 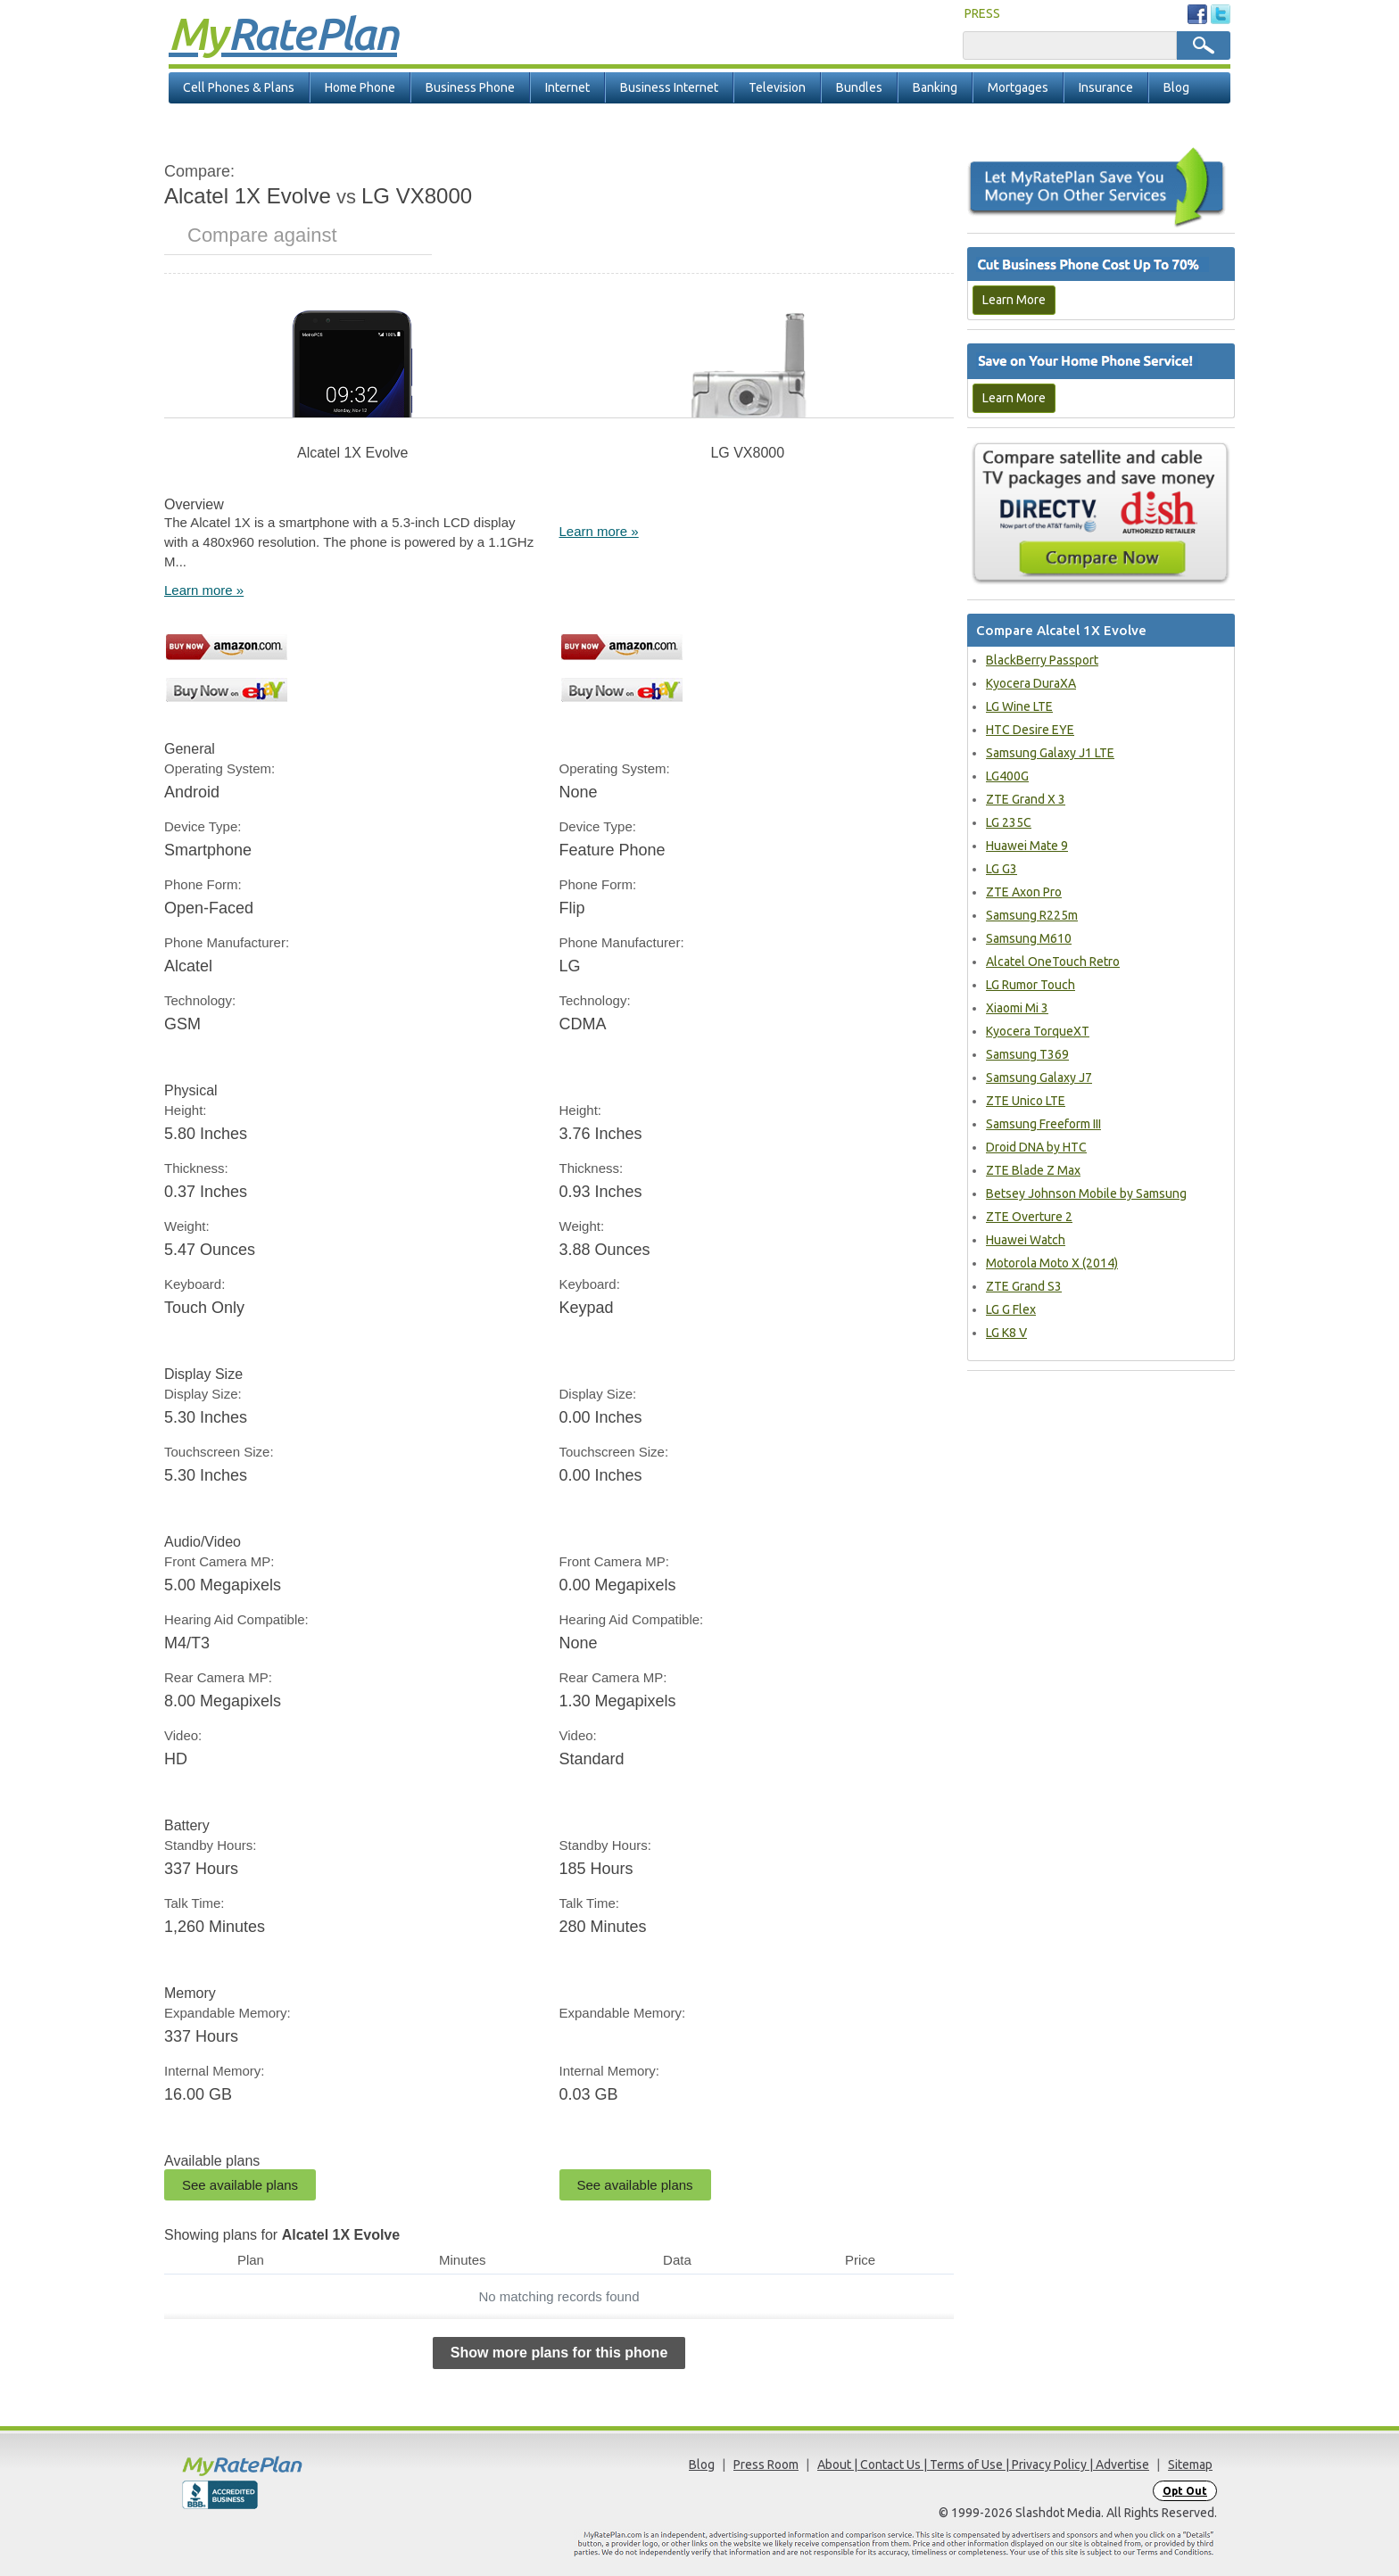 I want to click on Motorola Moto X (2014), so click(x=1052, y=1263).